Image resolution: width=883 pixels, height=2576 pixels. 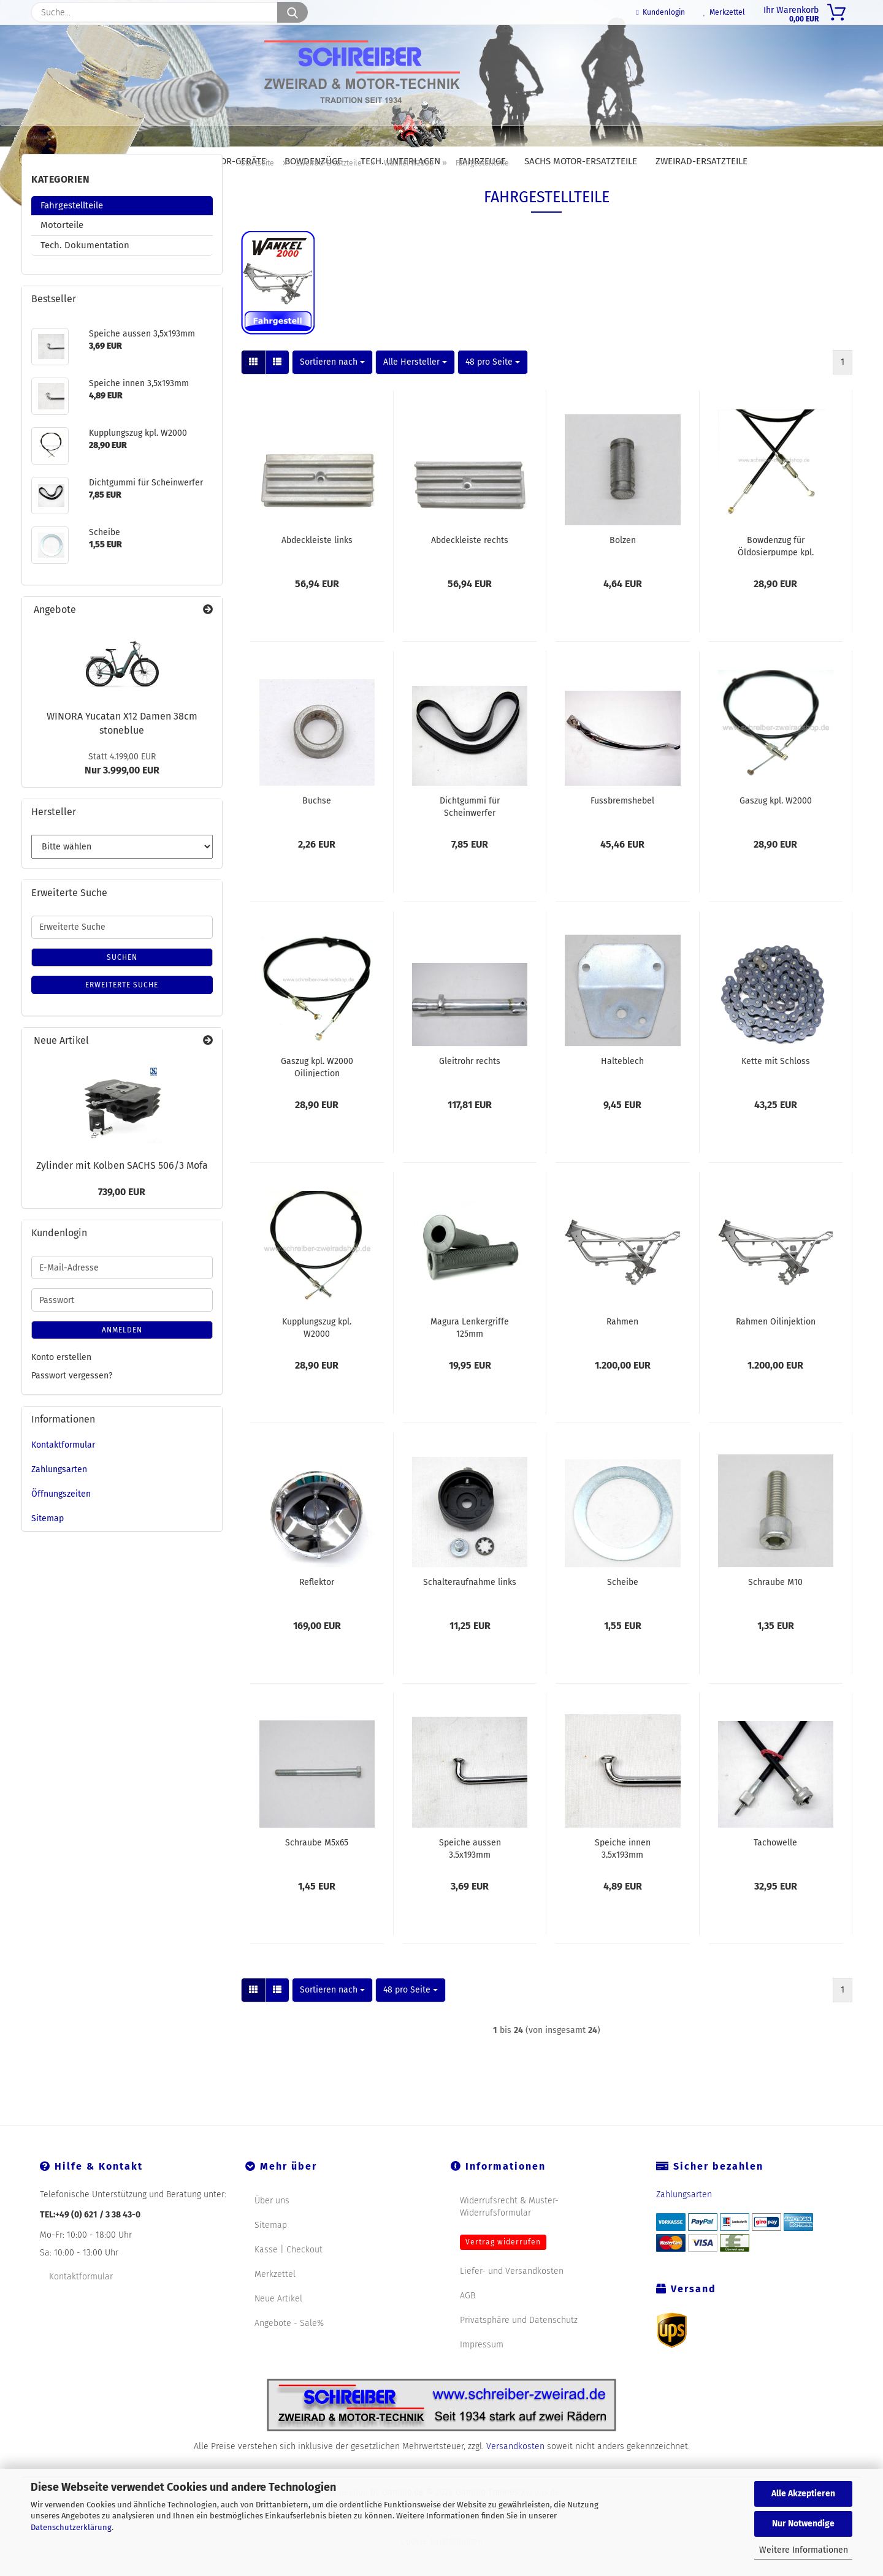 I want to click on Sitemap, so click(x=47, y=1546).